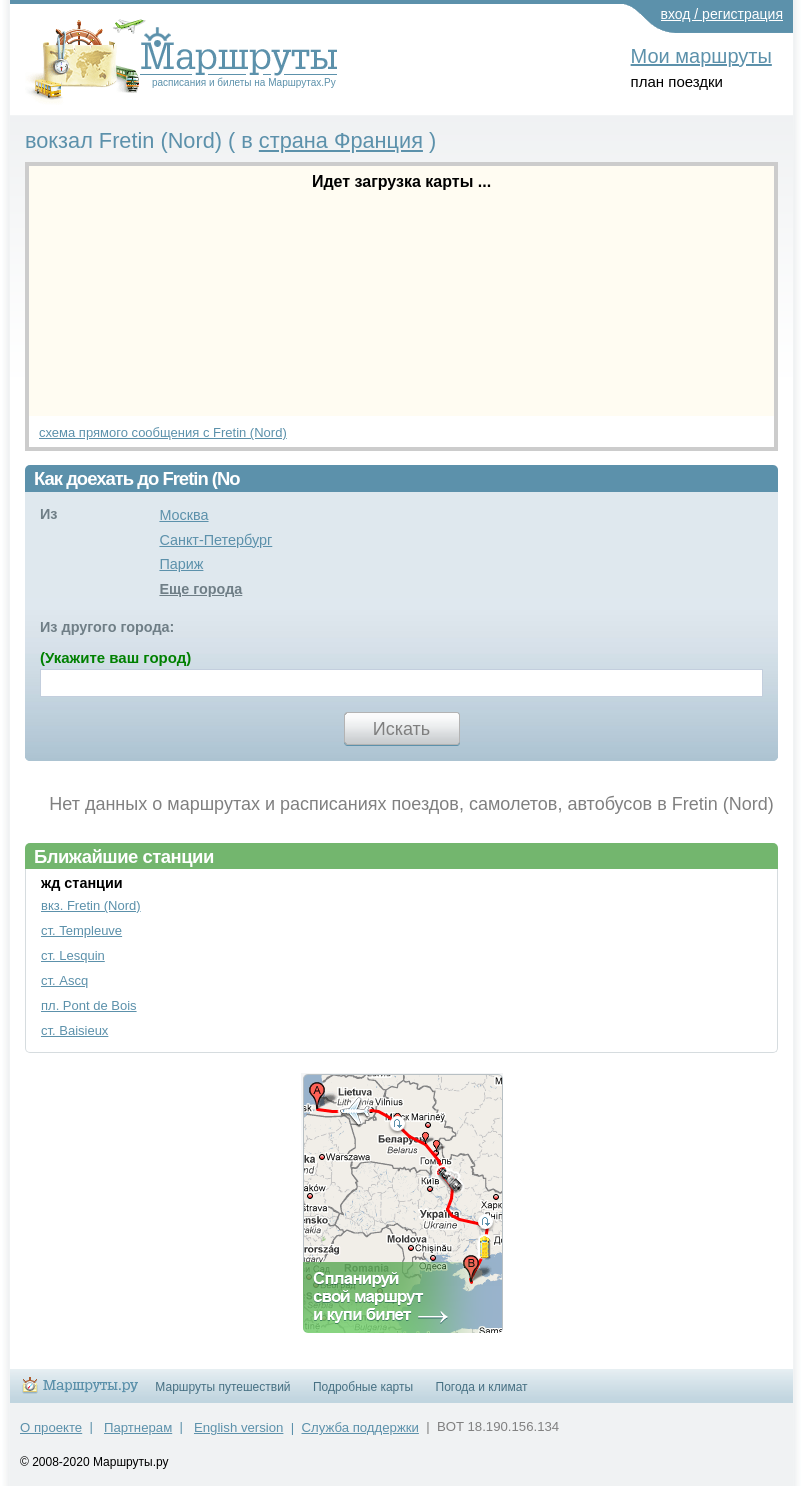  What do you see at coordinates (181, 564) in the screenshot?
I see `Париж` at bounding box center [181, 564].